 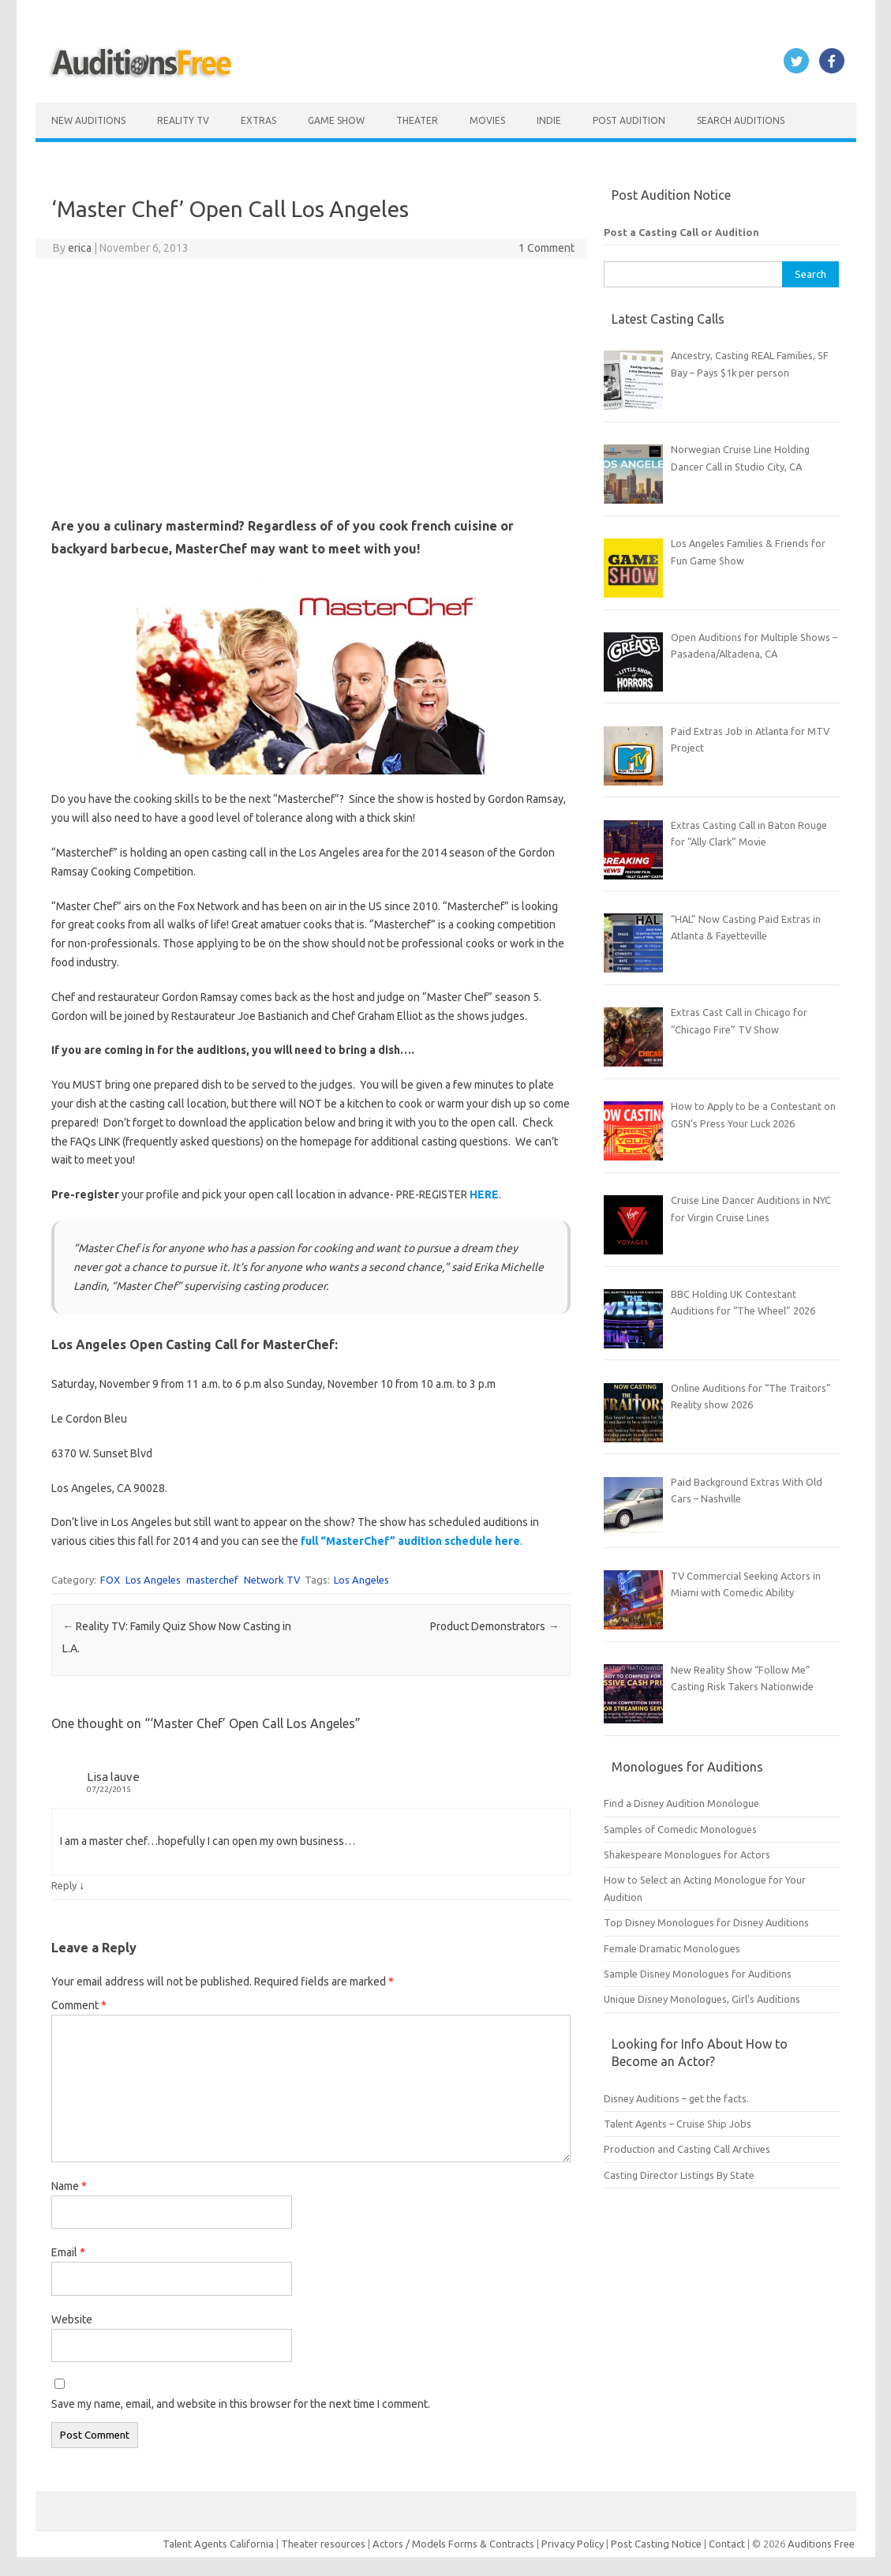 I want to click on Reply [Reply to Lisa lauve], so click(x=64, y=1885).